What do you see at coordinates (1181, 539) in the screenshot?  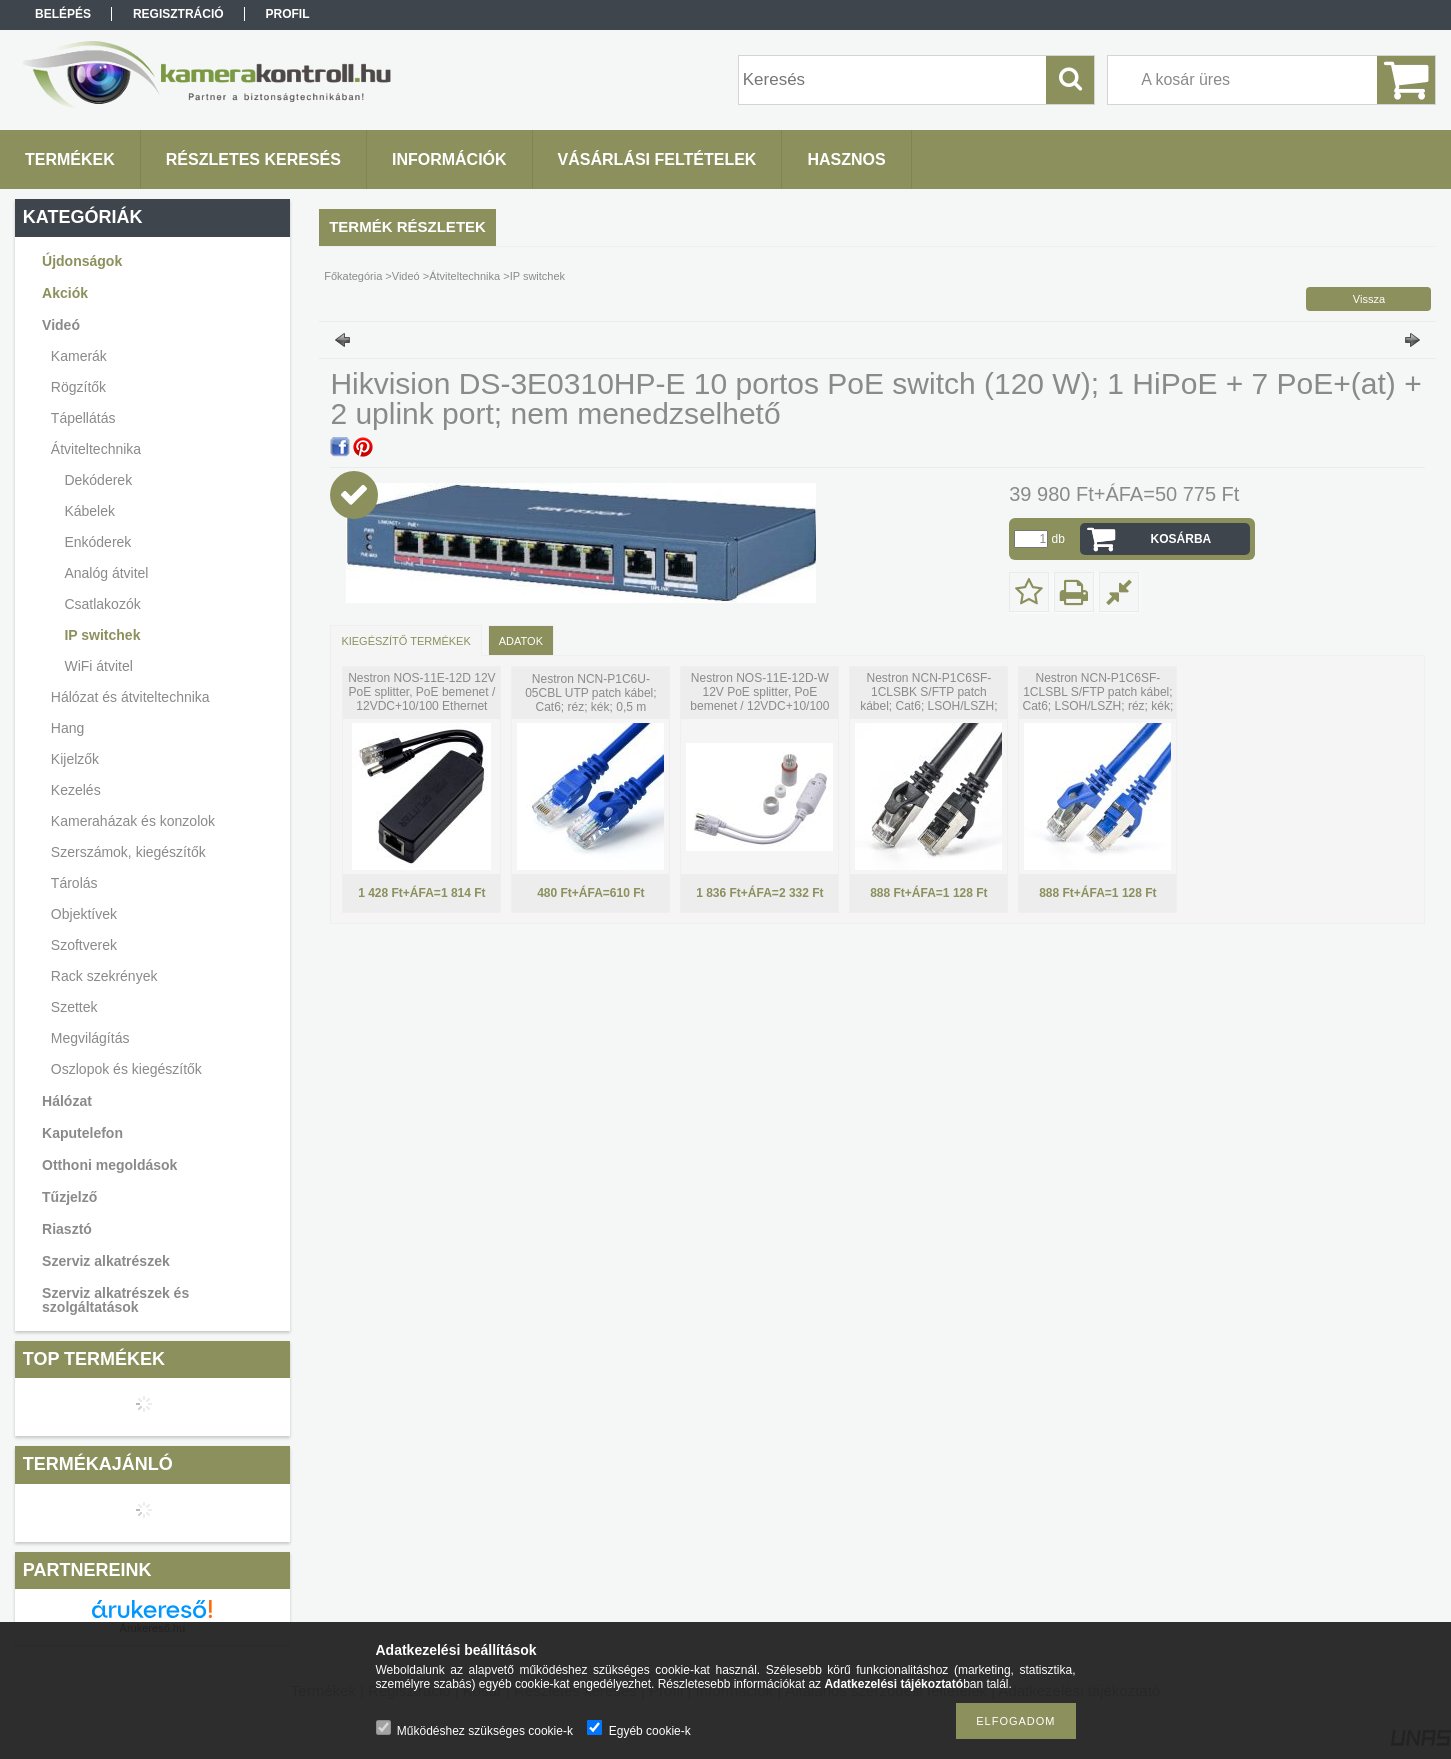 I see `Kosárba` at bounding box center [1181, 539].